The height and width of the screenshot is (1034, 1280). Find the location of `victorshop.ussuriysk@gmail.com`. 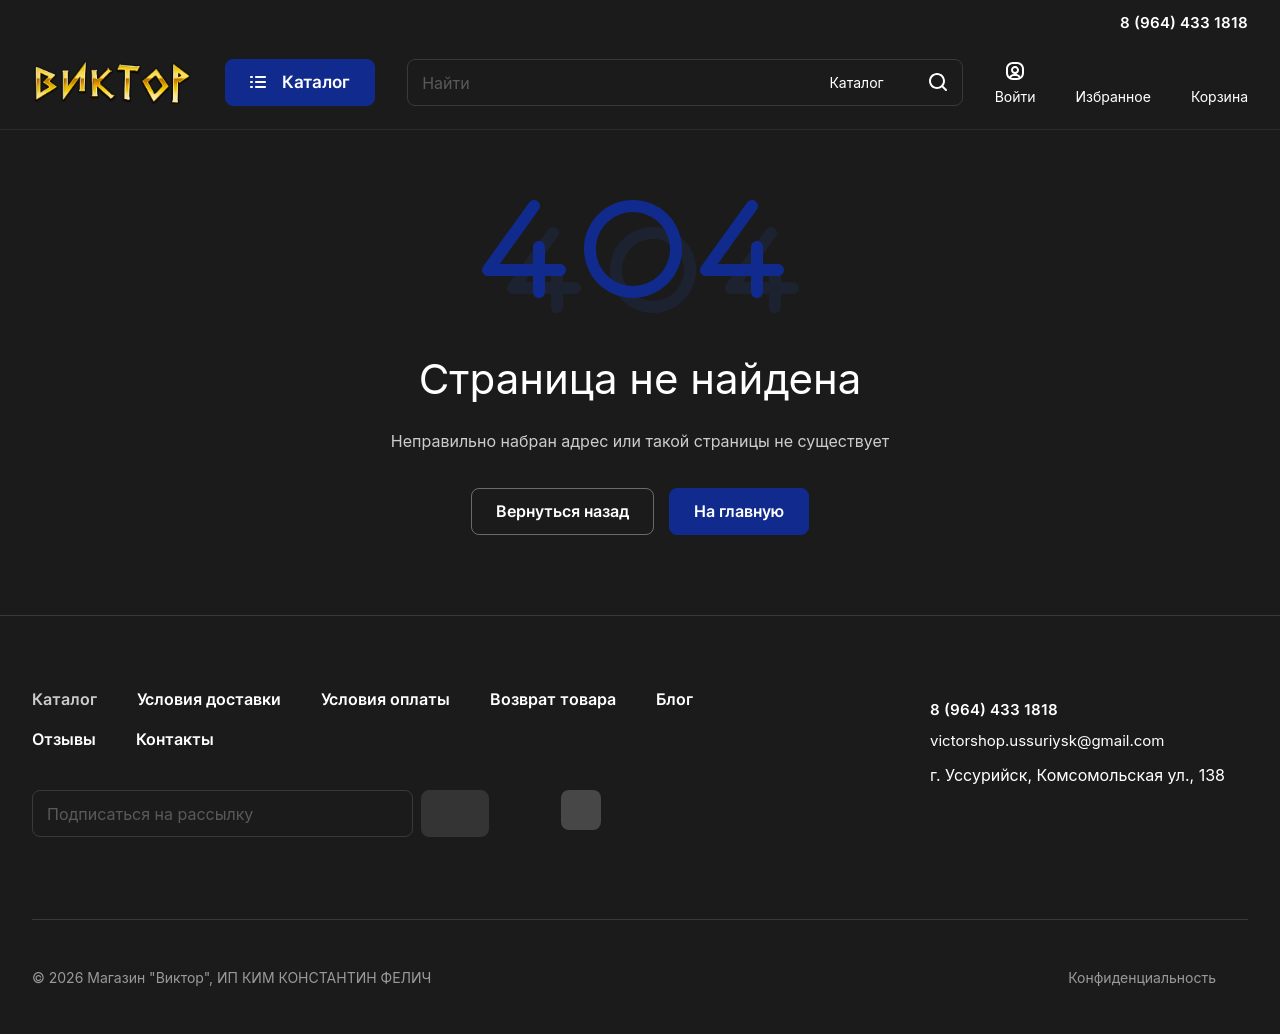

victorshop.ussuriysk@gmail.com is located at coordinates (1047, 740).